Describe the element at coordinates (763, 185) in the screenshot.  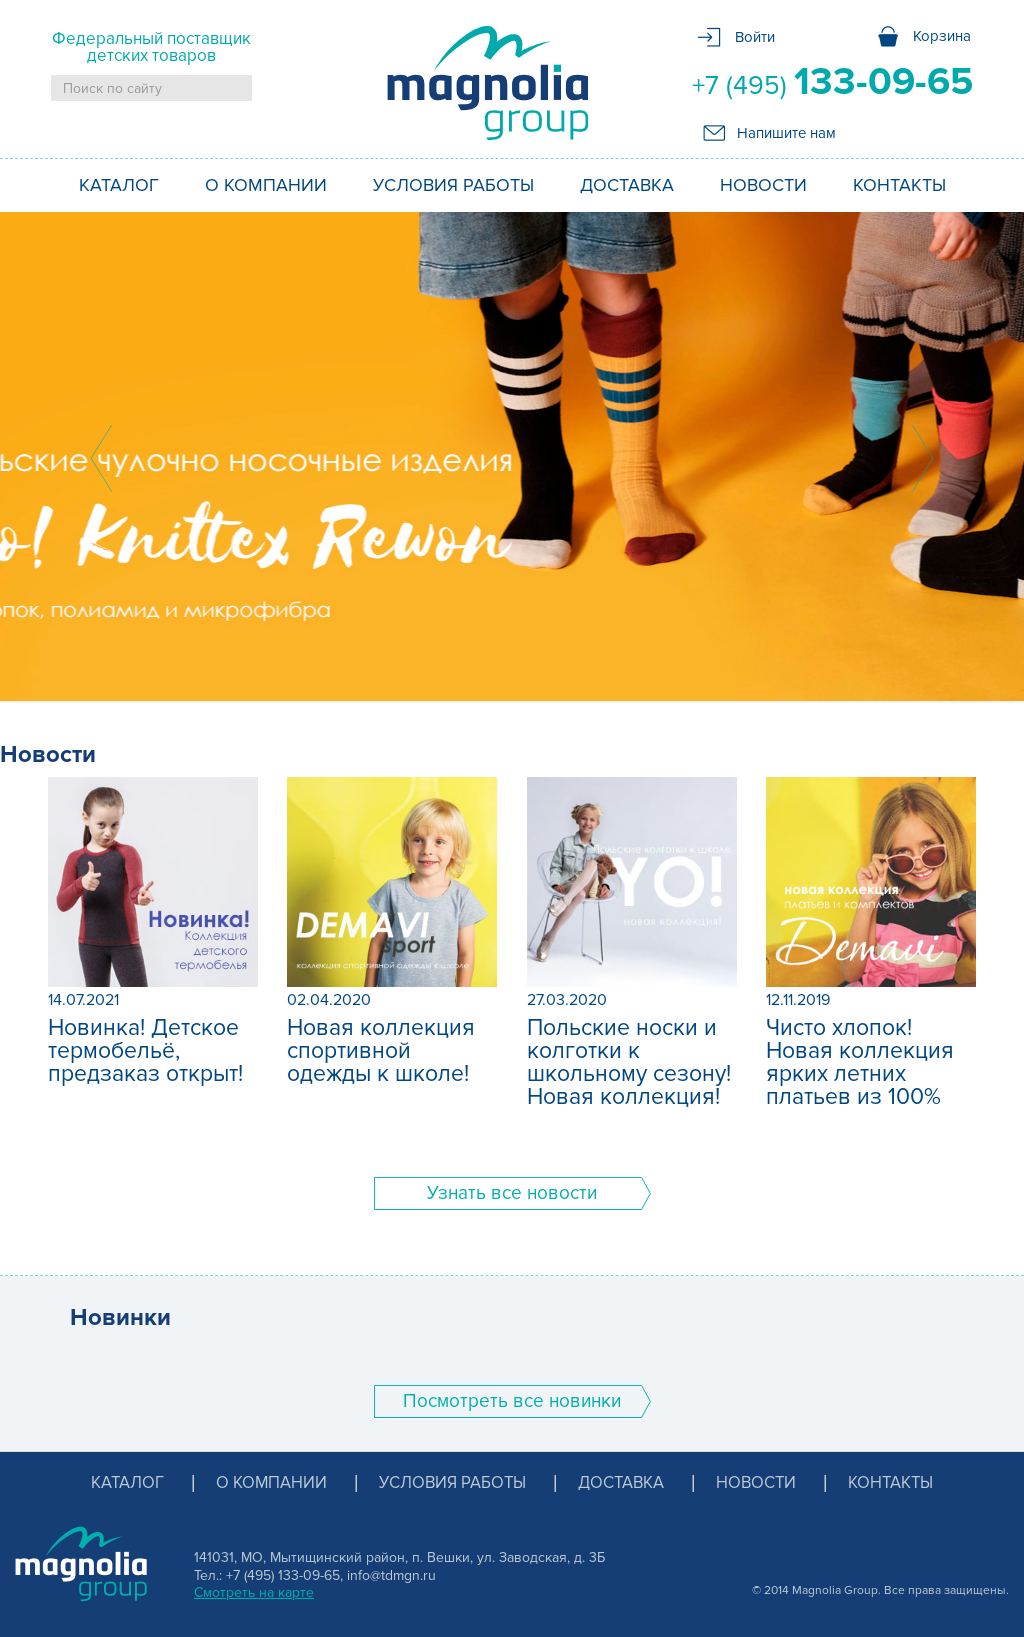
I see `Новости` at that location.